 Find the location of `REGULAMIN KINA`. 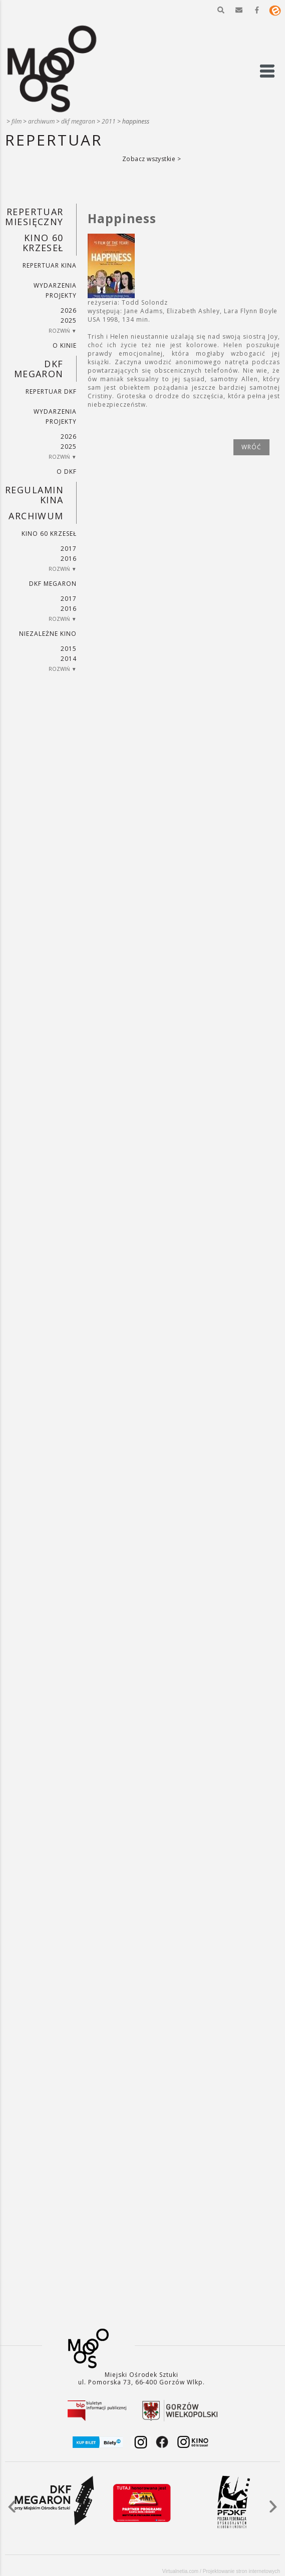

REGULAMIN KINA is located at coordinates (34, 495).